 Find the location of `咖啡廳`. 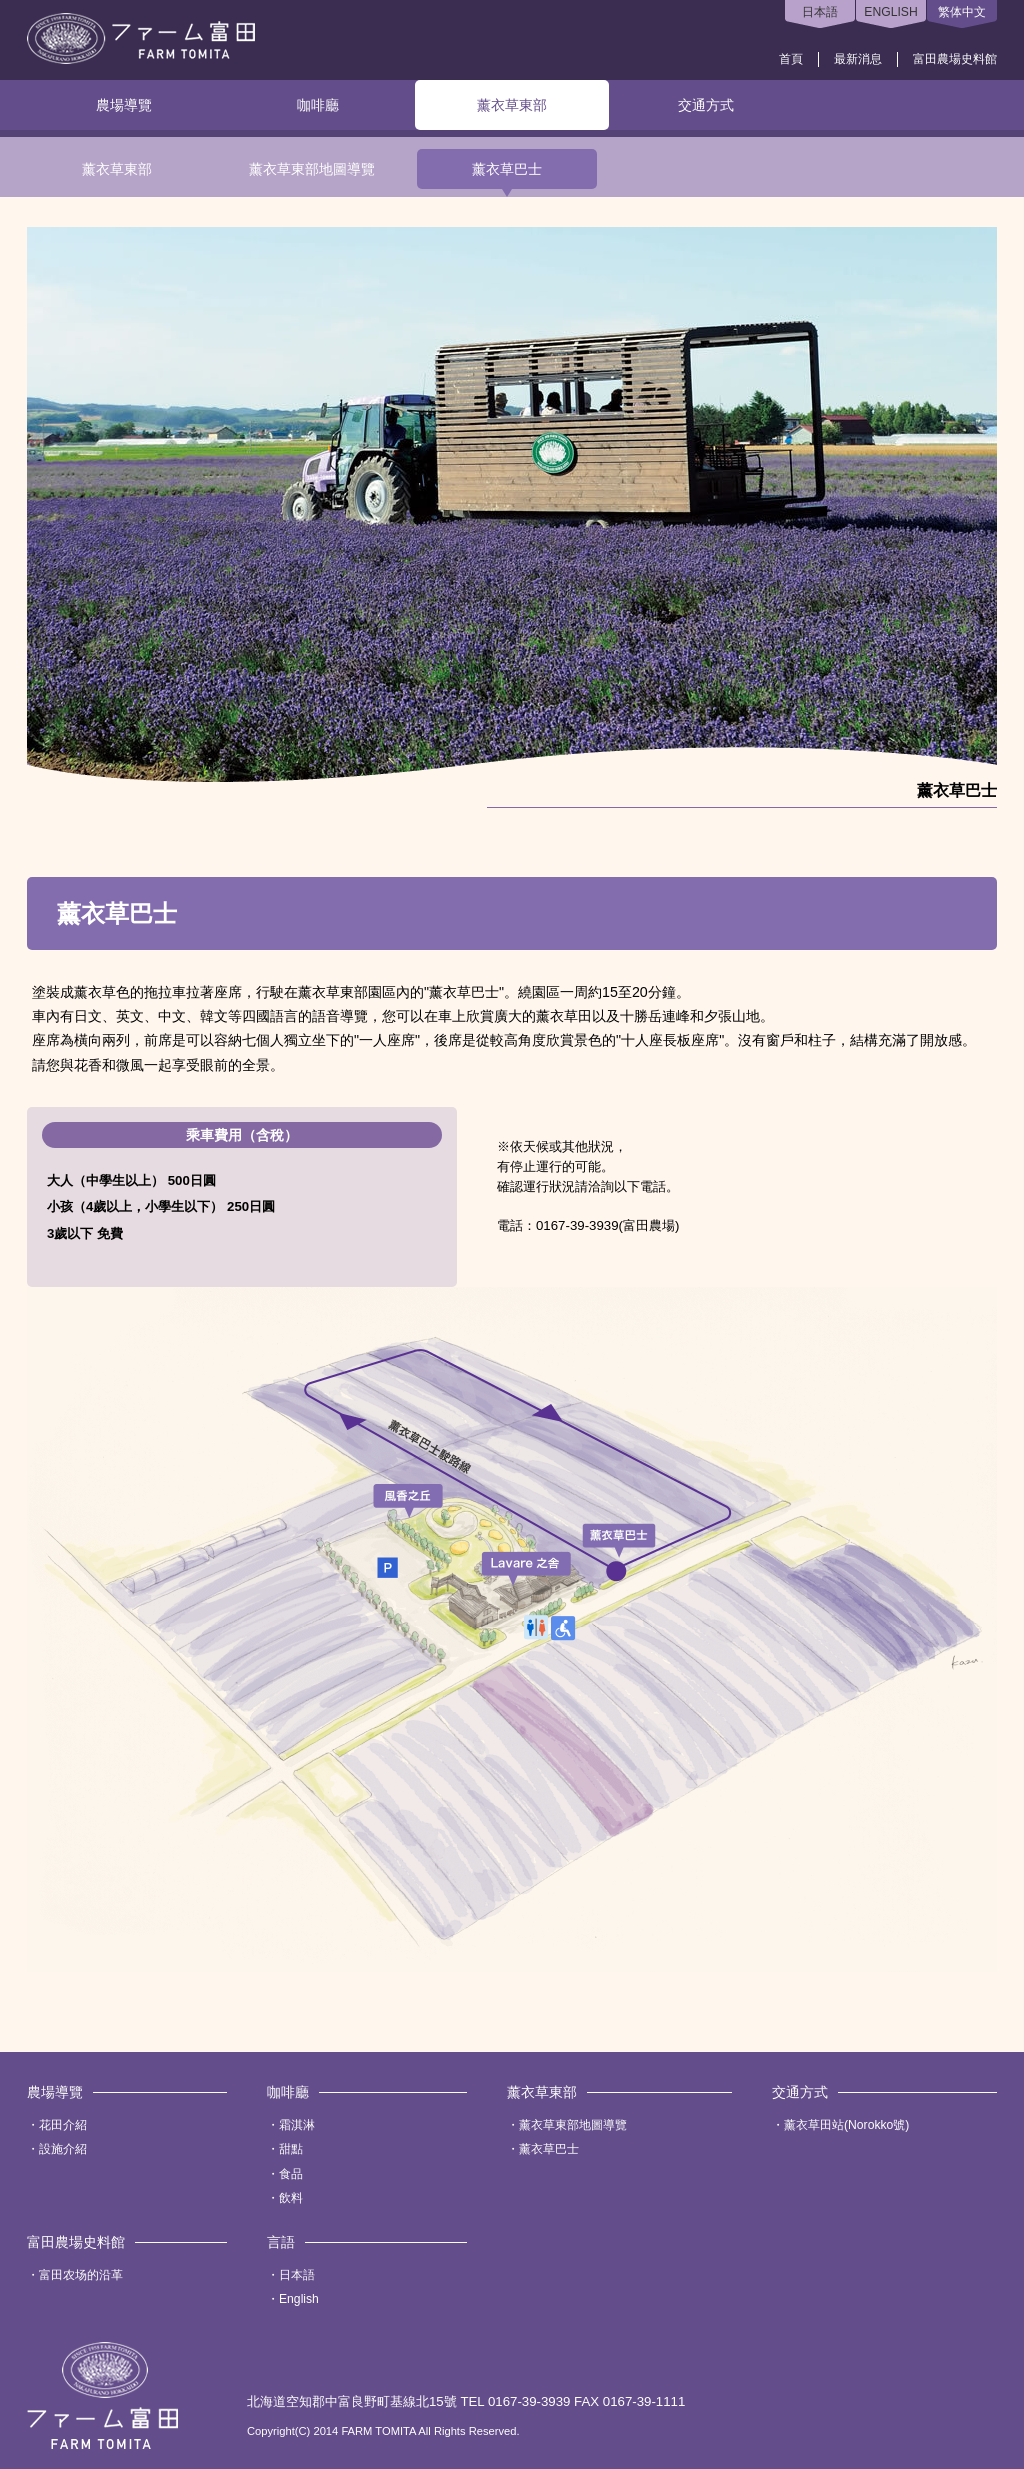

咖啡廳 is located at coordinates (318, 105).